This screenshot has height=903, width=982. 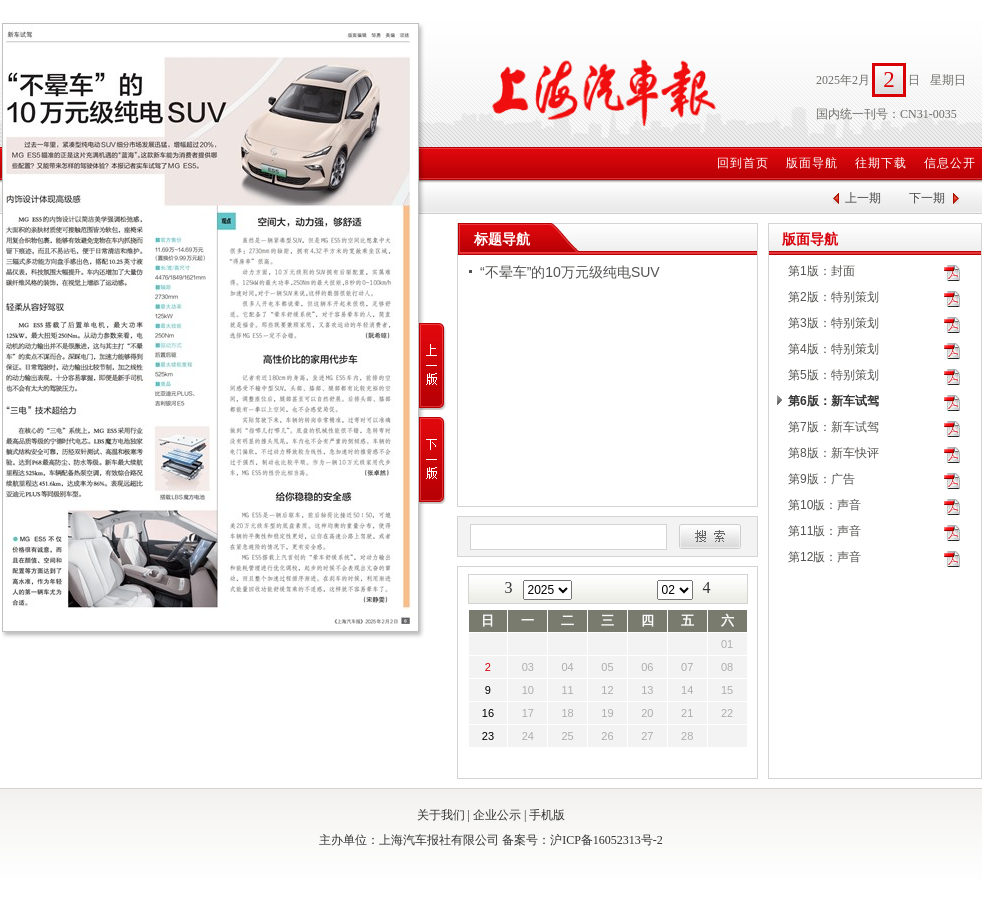 What do you see at coordinates (824, 531) in the screenshot?
I see `第11版：声音` at bounding box center [824, 531].